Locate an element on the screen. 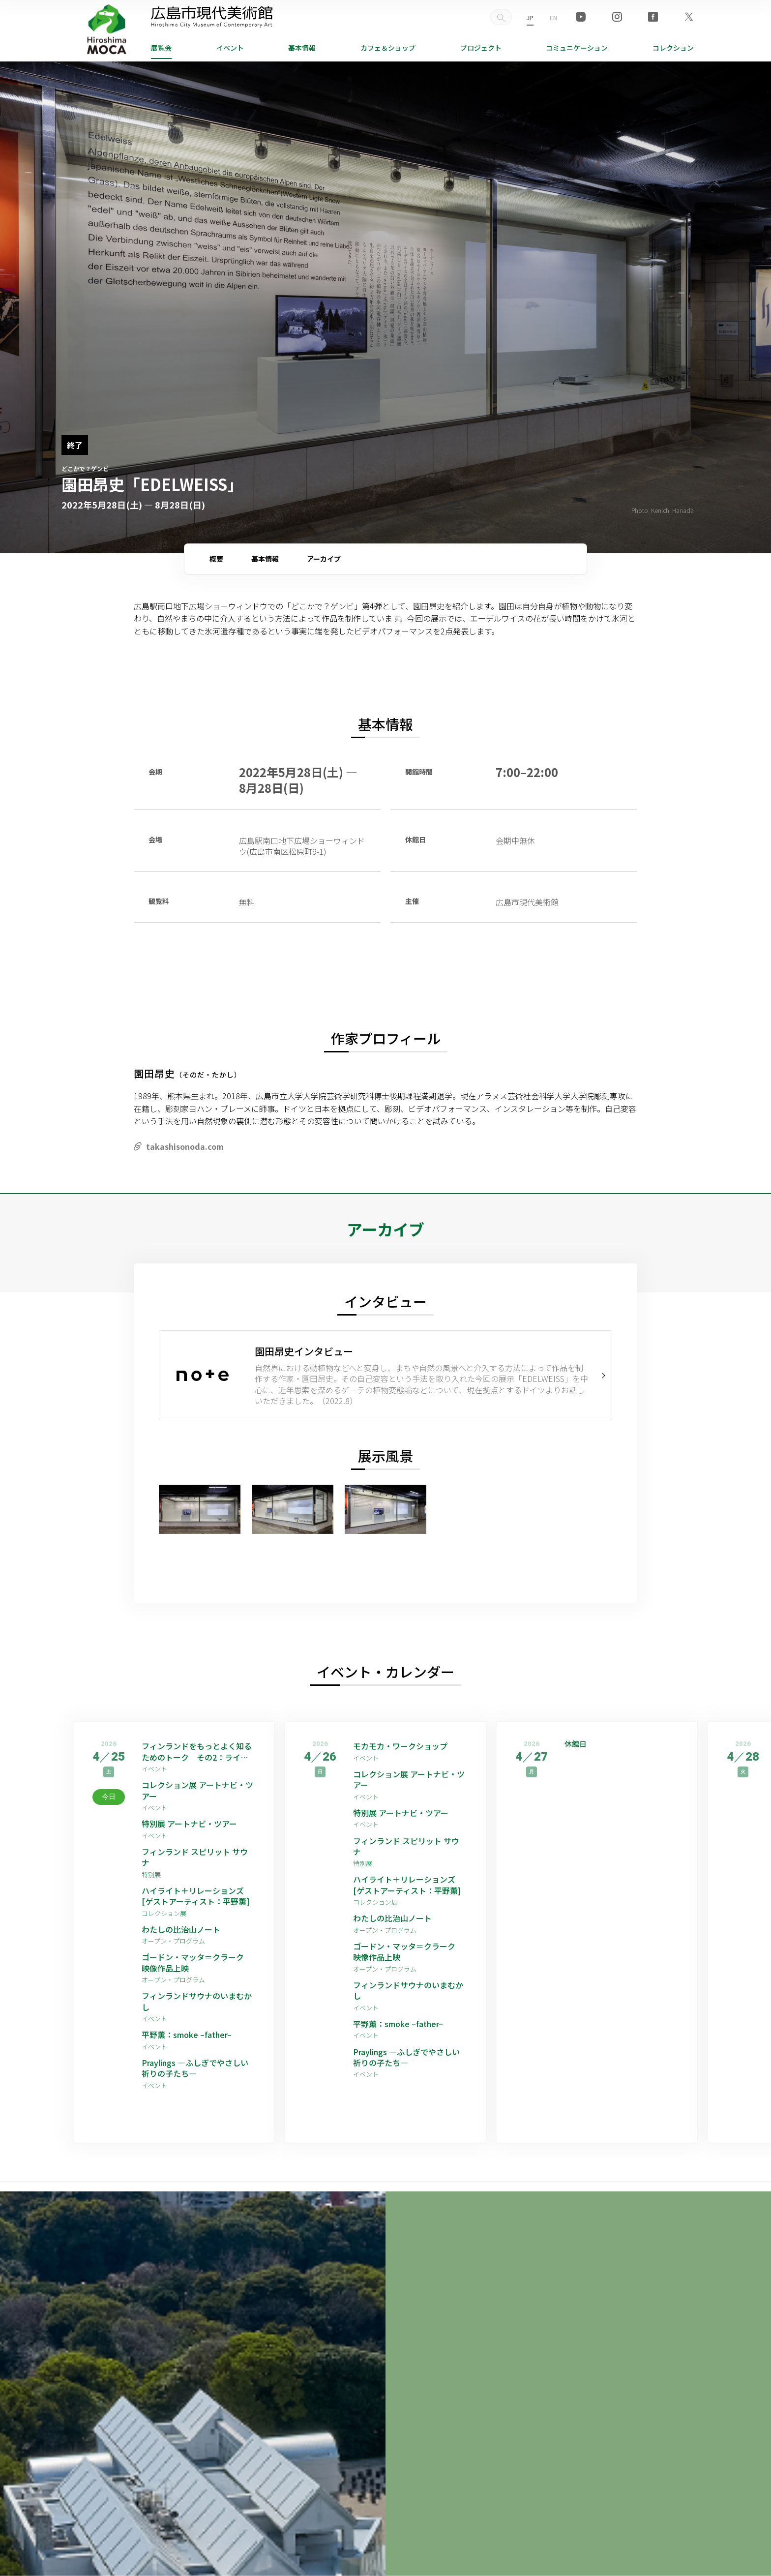 This screenshot has height=2576, width=771. ショップ is located at coordinates (387, 48).